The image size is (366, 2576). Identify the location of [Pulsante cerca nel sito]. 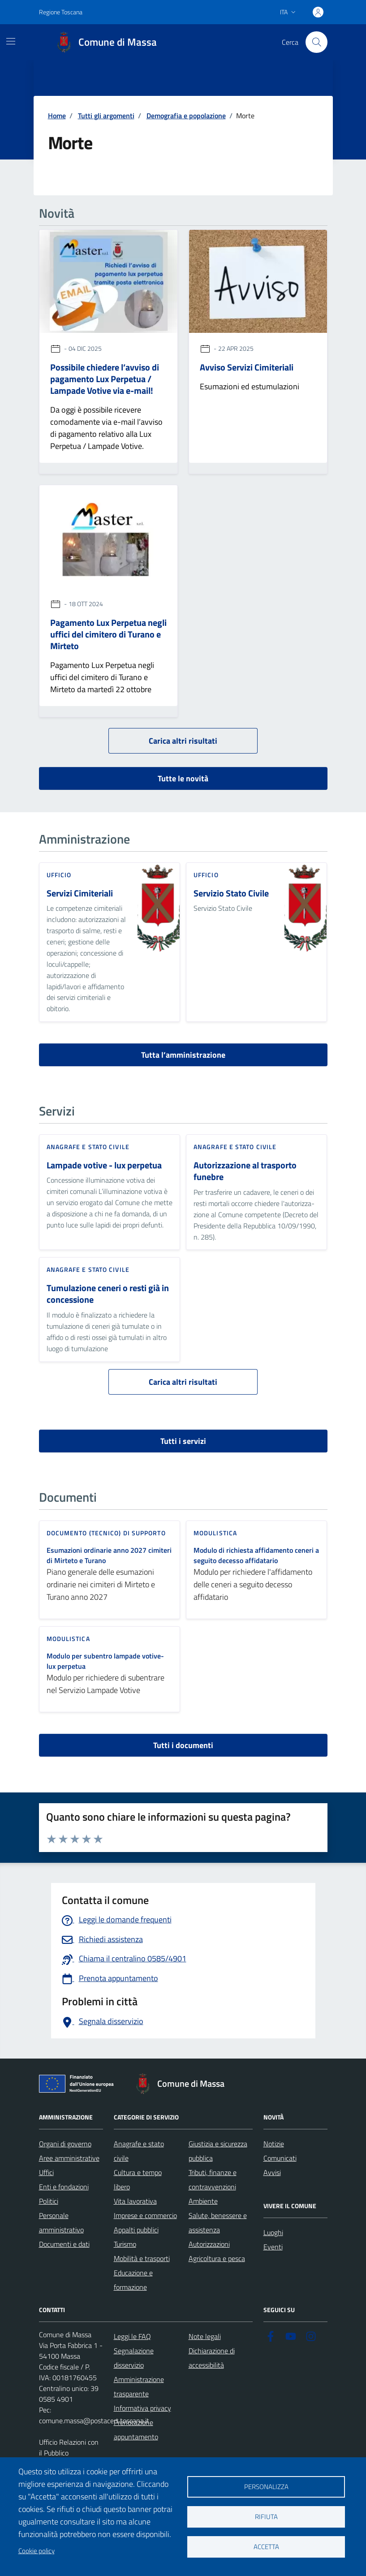
(316, 42).